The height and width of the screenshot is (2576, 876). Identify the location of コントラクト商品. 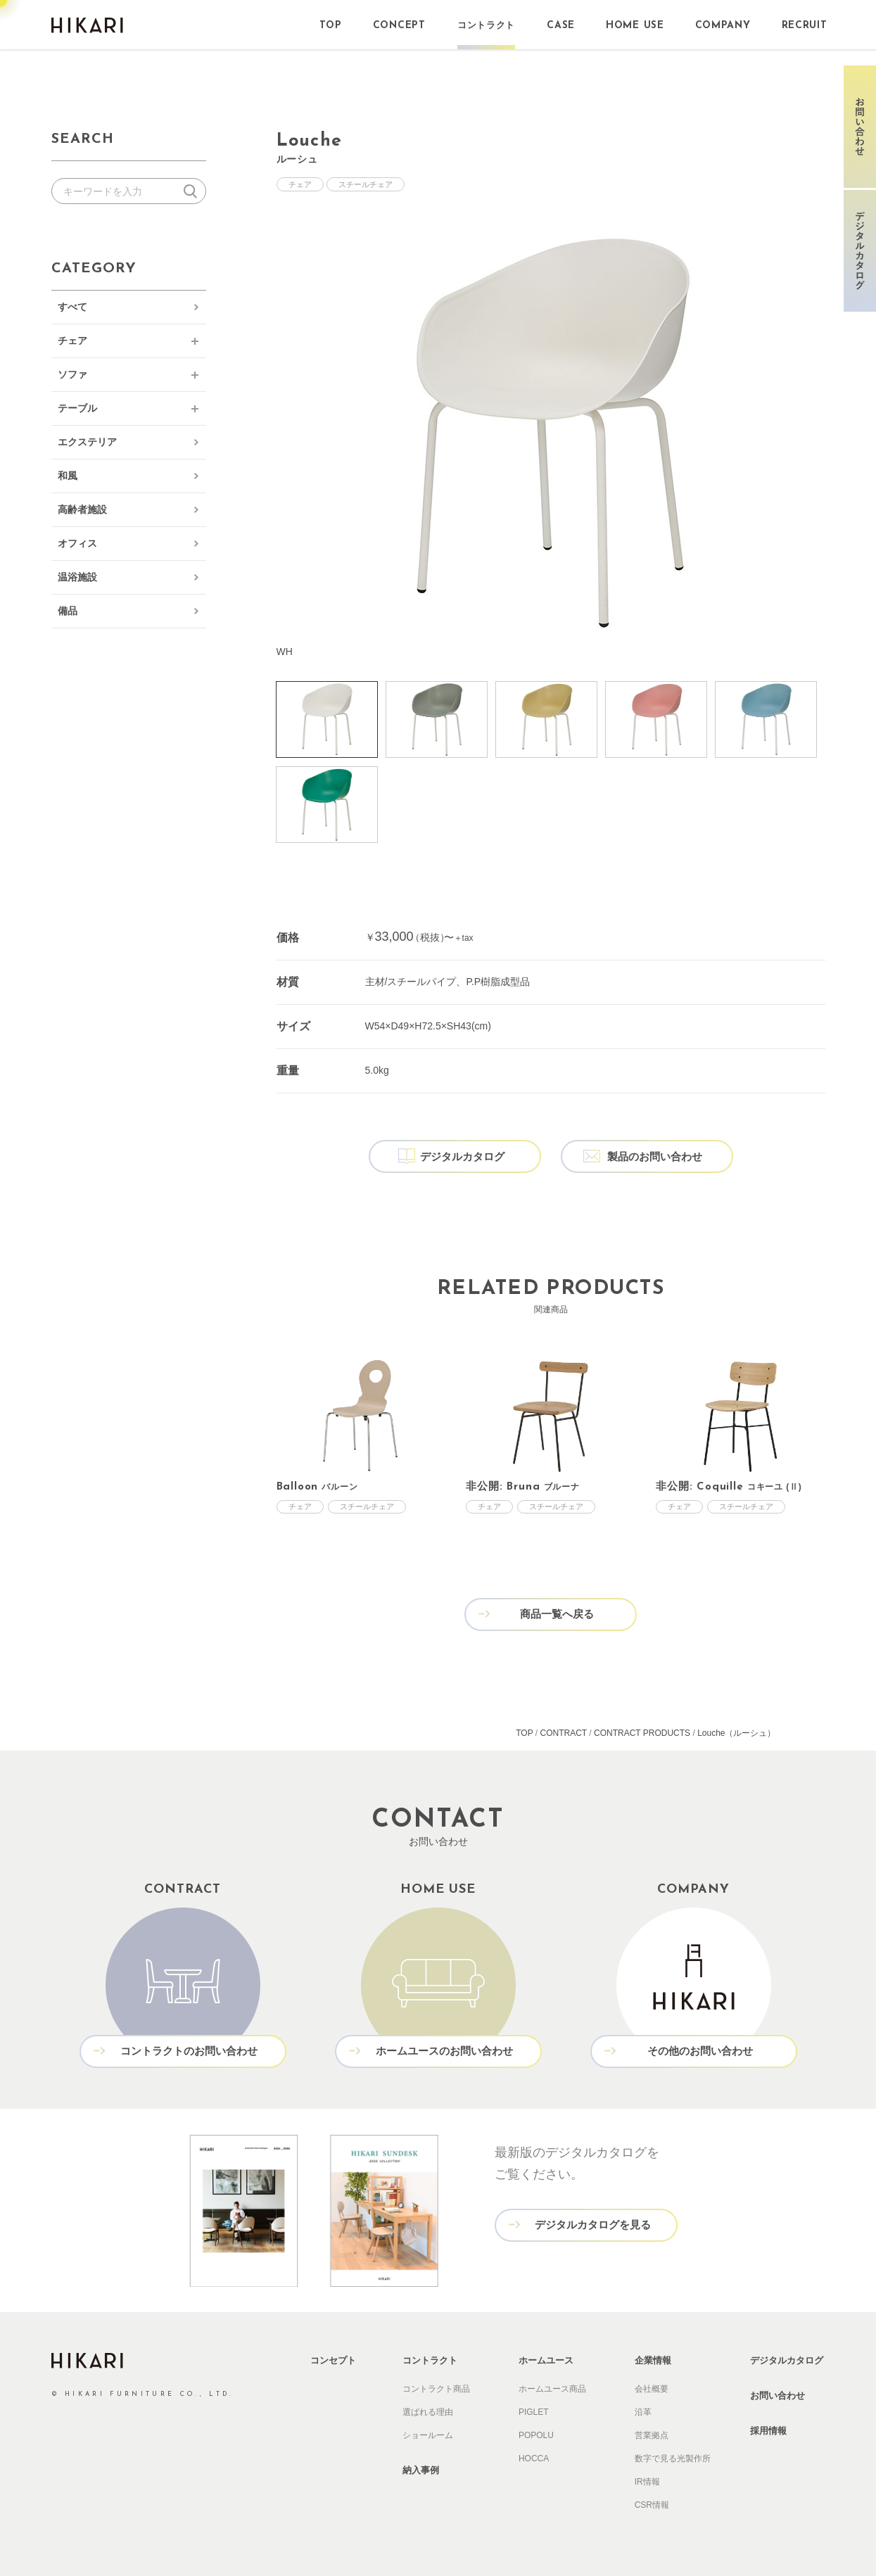
(436, 2389).